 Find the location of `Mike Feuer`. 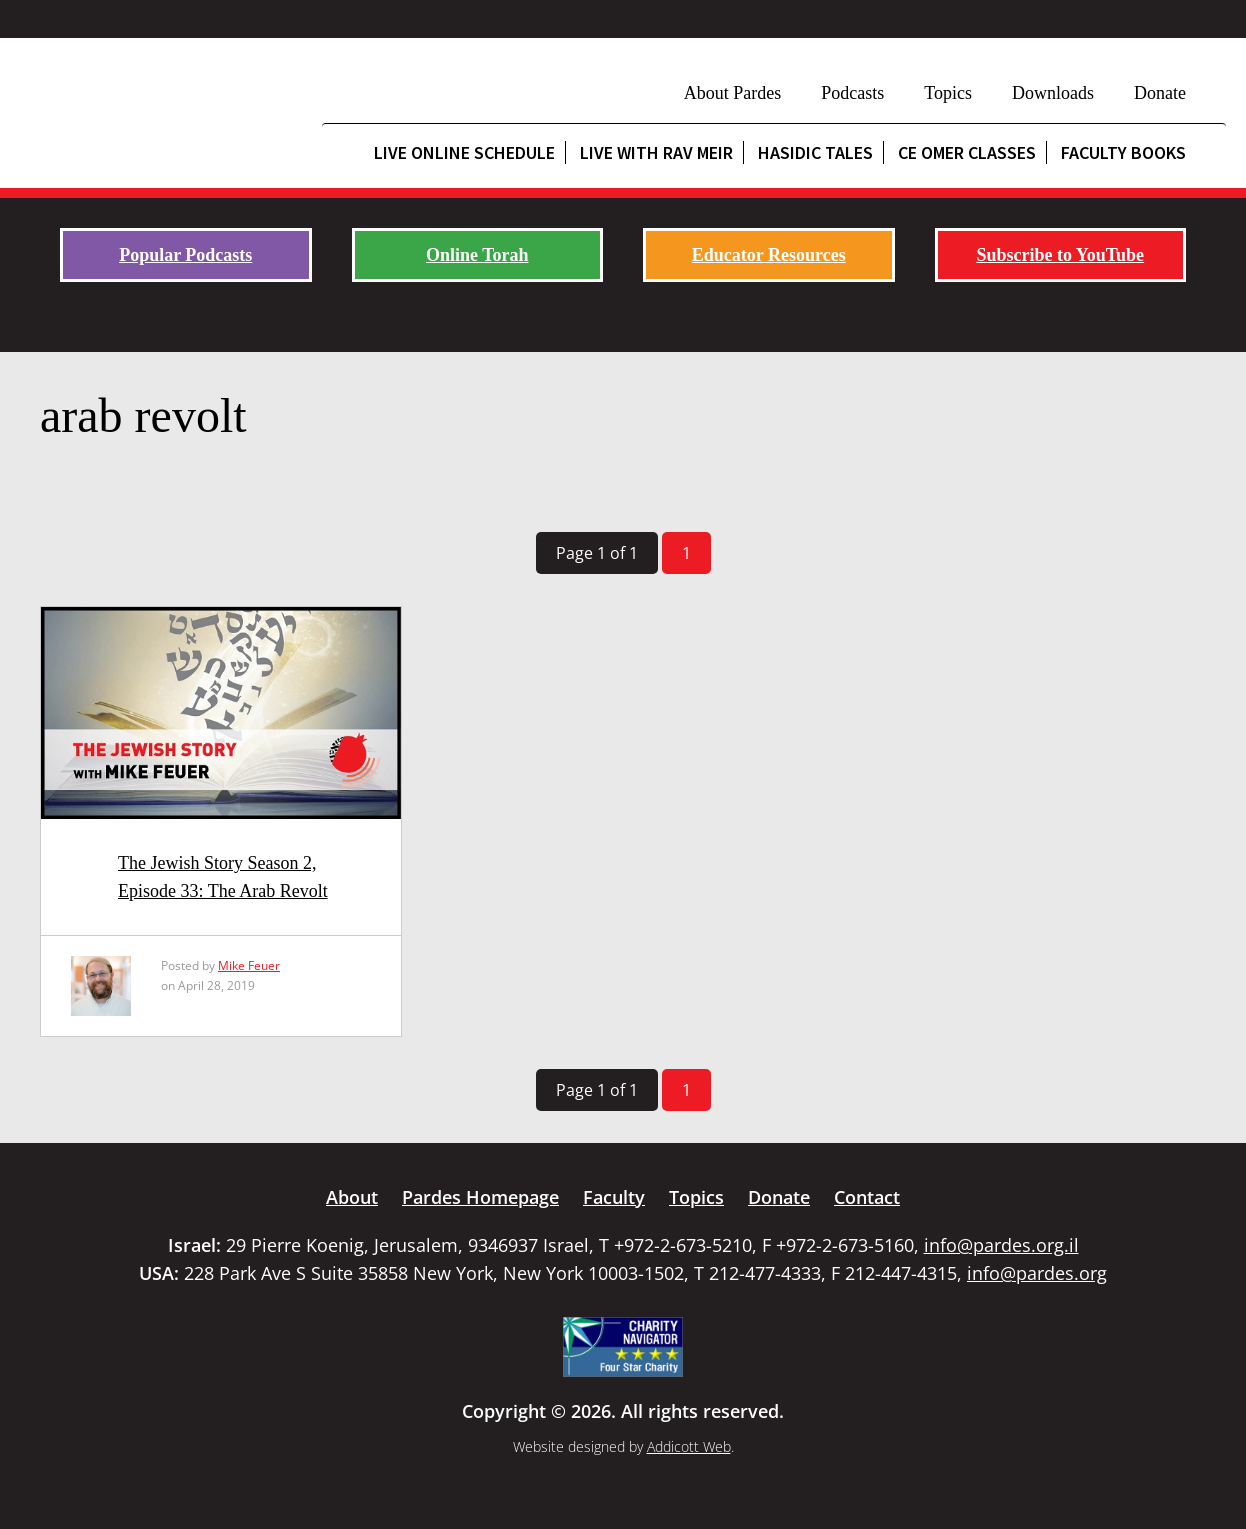

Mike Feuer is located at coordinates (249, 965).